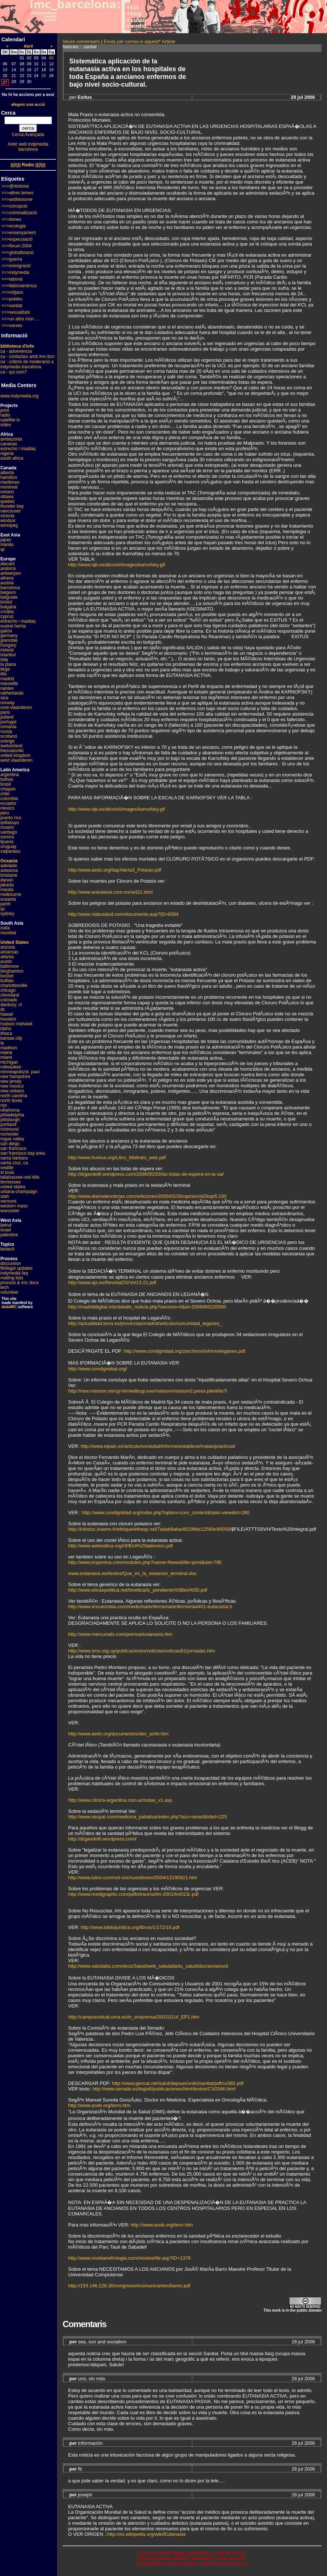 This screenshot has height=2576, width=327. What do you see at coordinates (118, 1734) in the screenshot?
I see `http://www.aeds.org/documentos/dec_amfv.htm` at bounding box center [118, 1734].